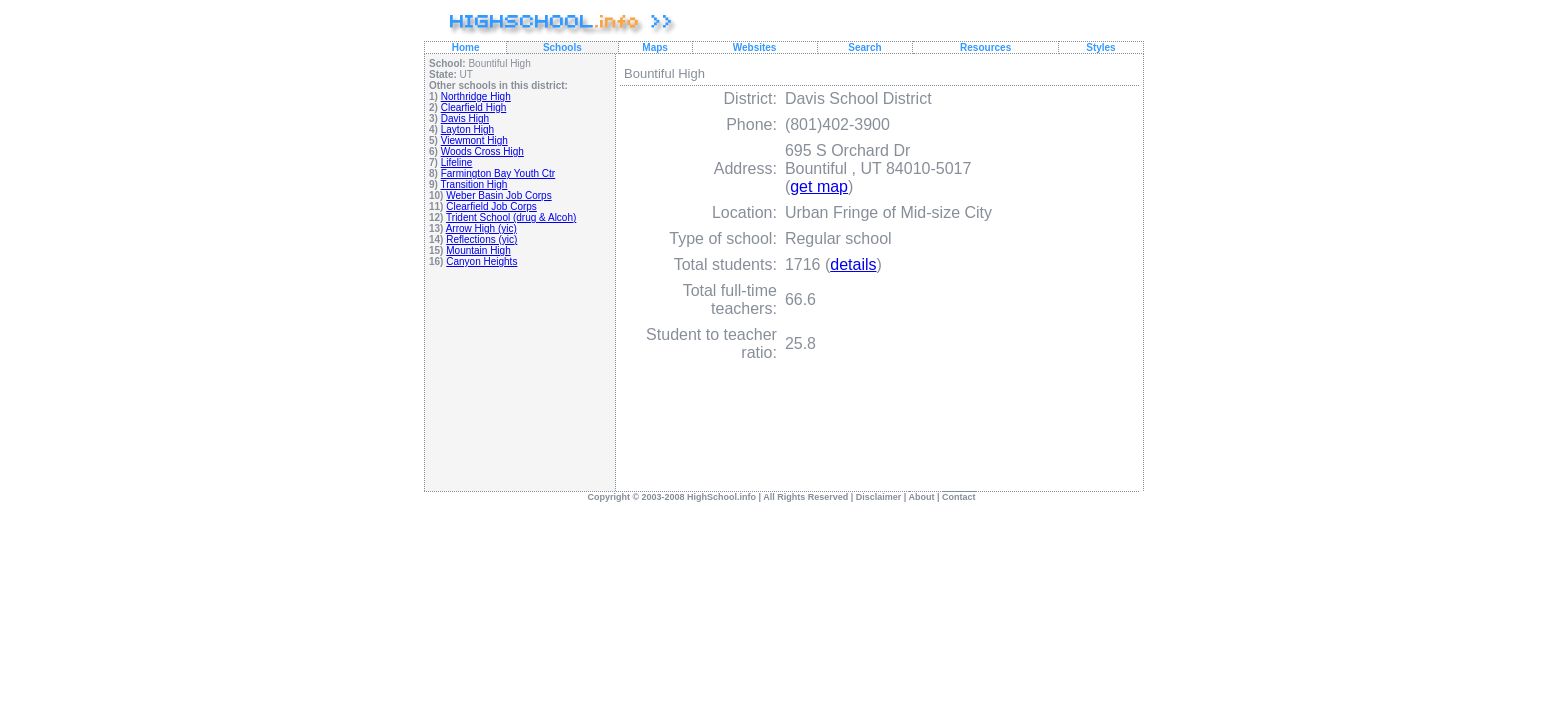 Image resolution: width=1568 pixels, height=720 pixels. Describe the element at coordinates (864, 47) in the screenshot. I see `Search` at that location.